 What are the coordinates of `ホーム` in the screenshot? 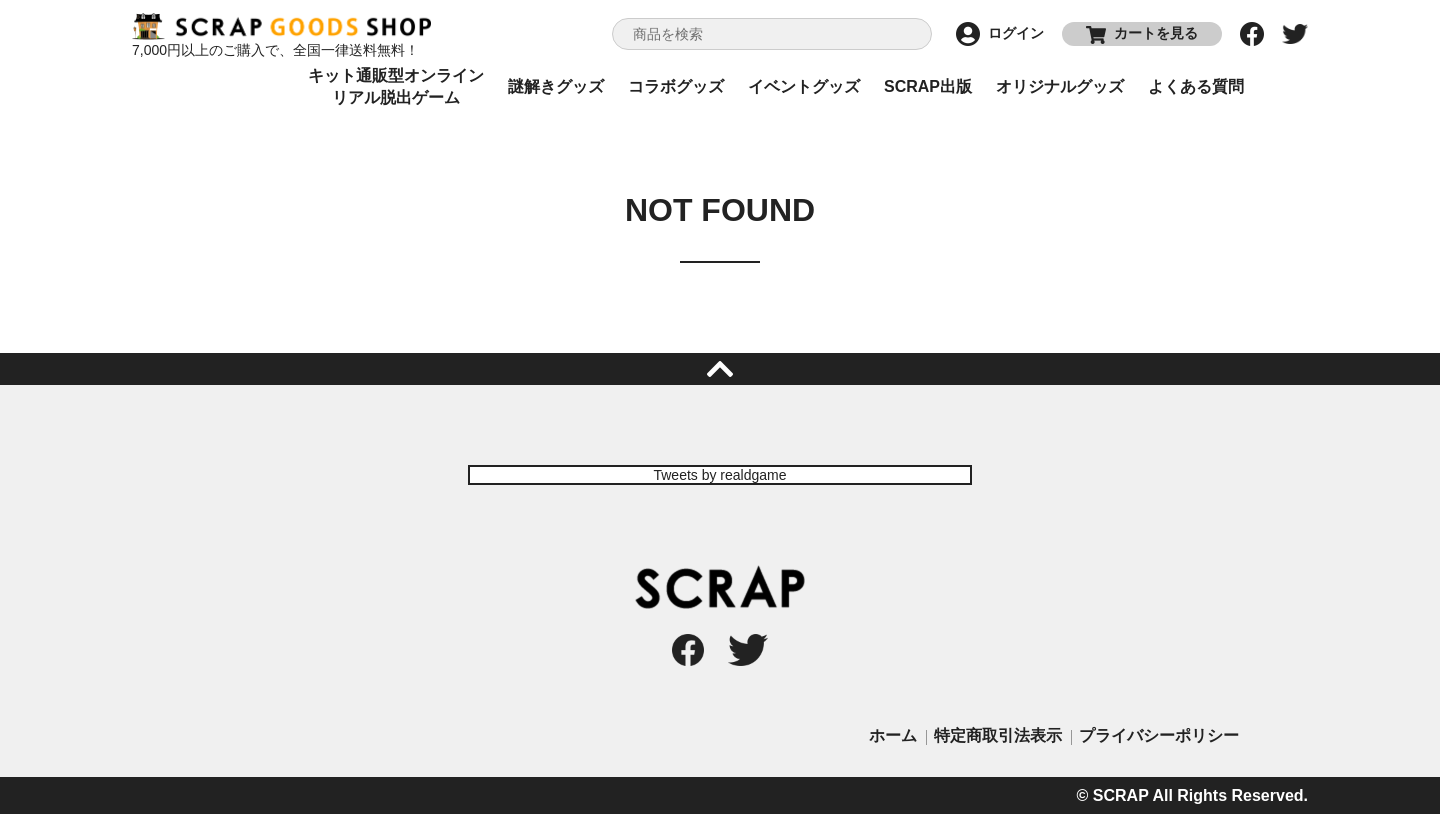 It's located at (893, 735).